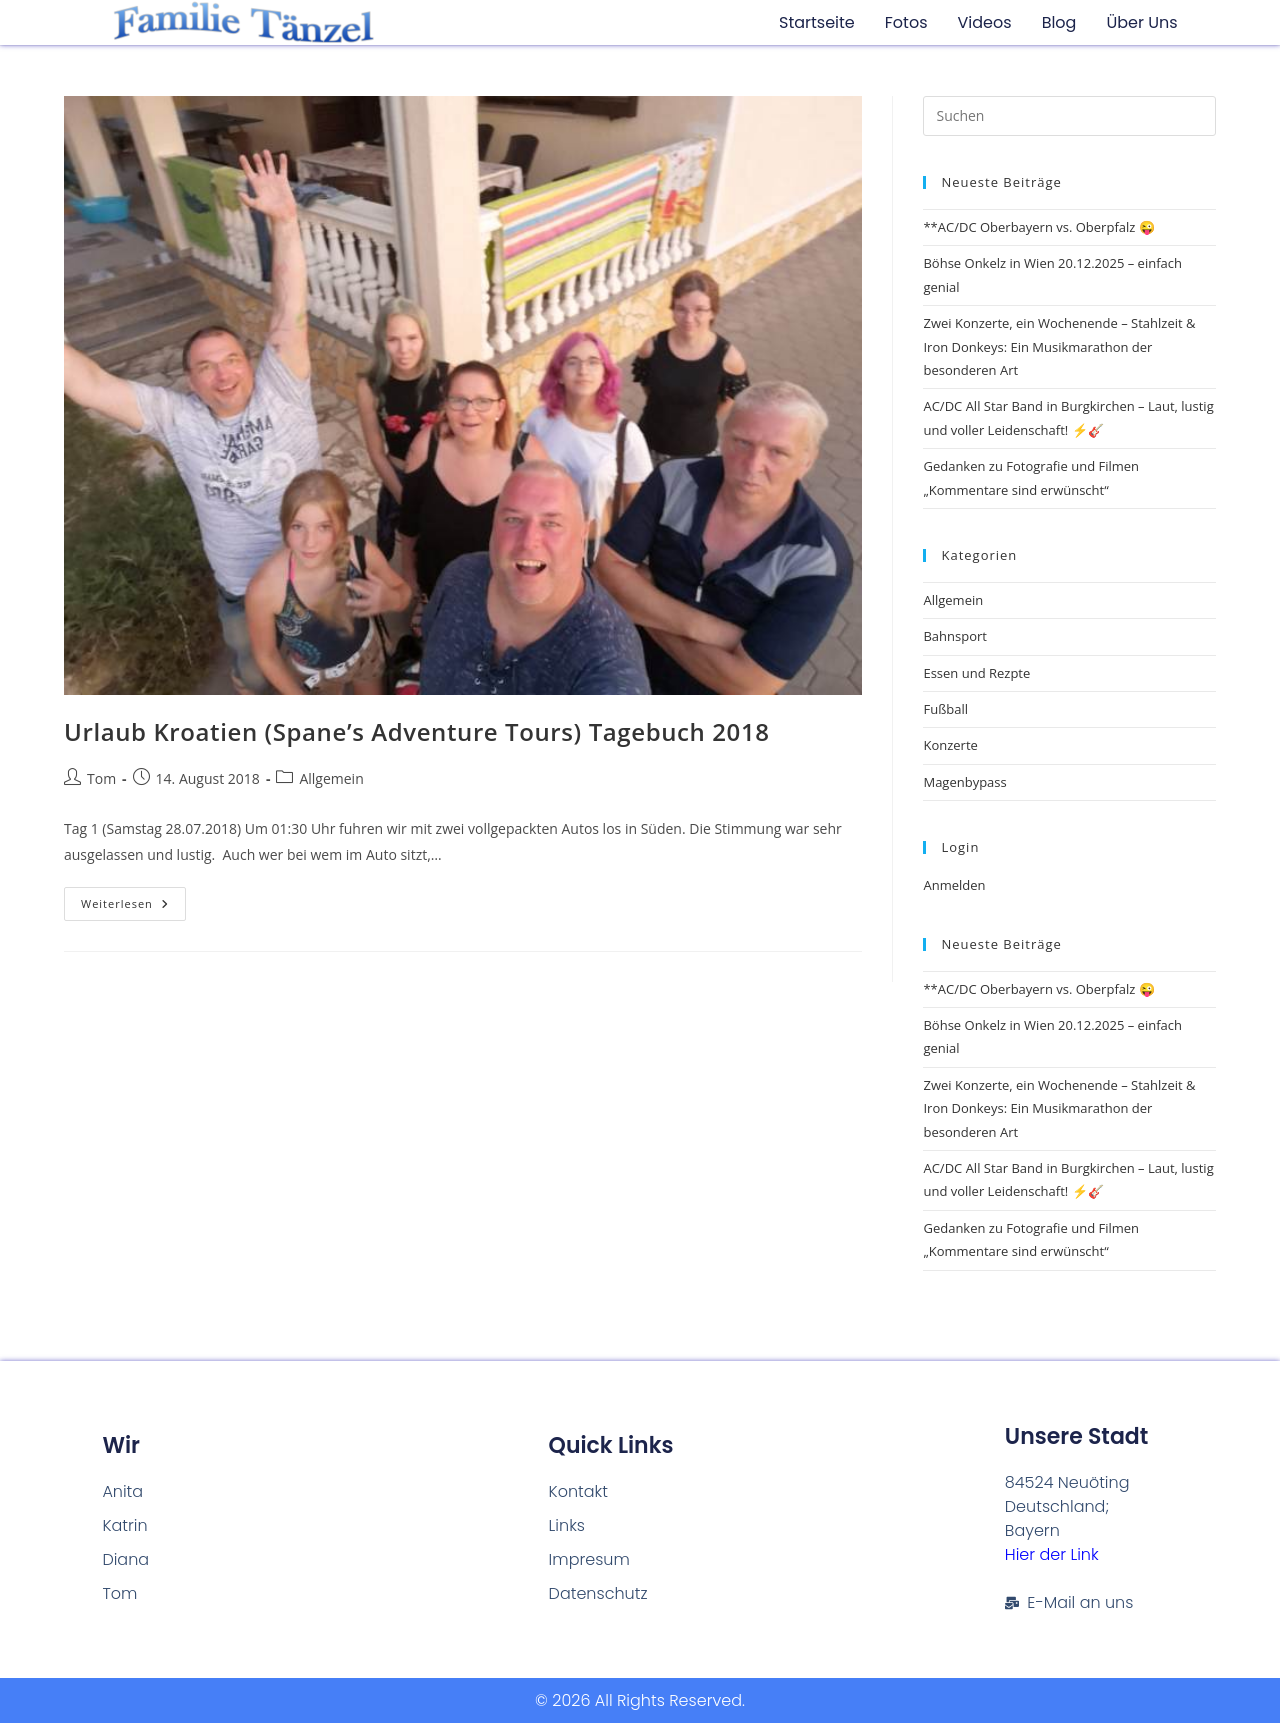 The height and width of the screenshot is (1723, 1280). I want to click on Links, so click(567, 1525).